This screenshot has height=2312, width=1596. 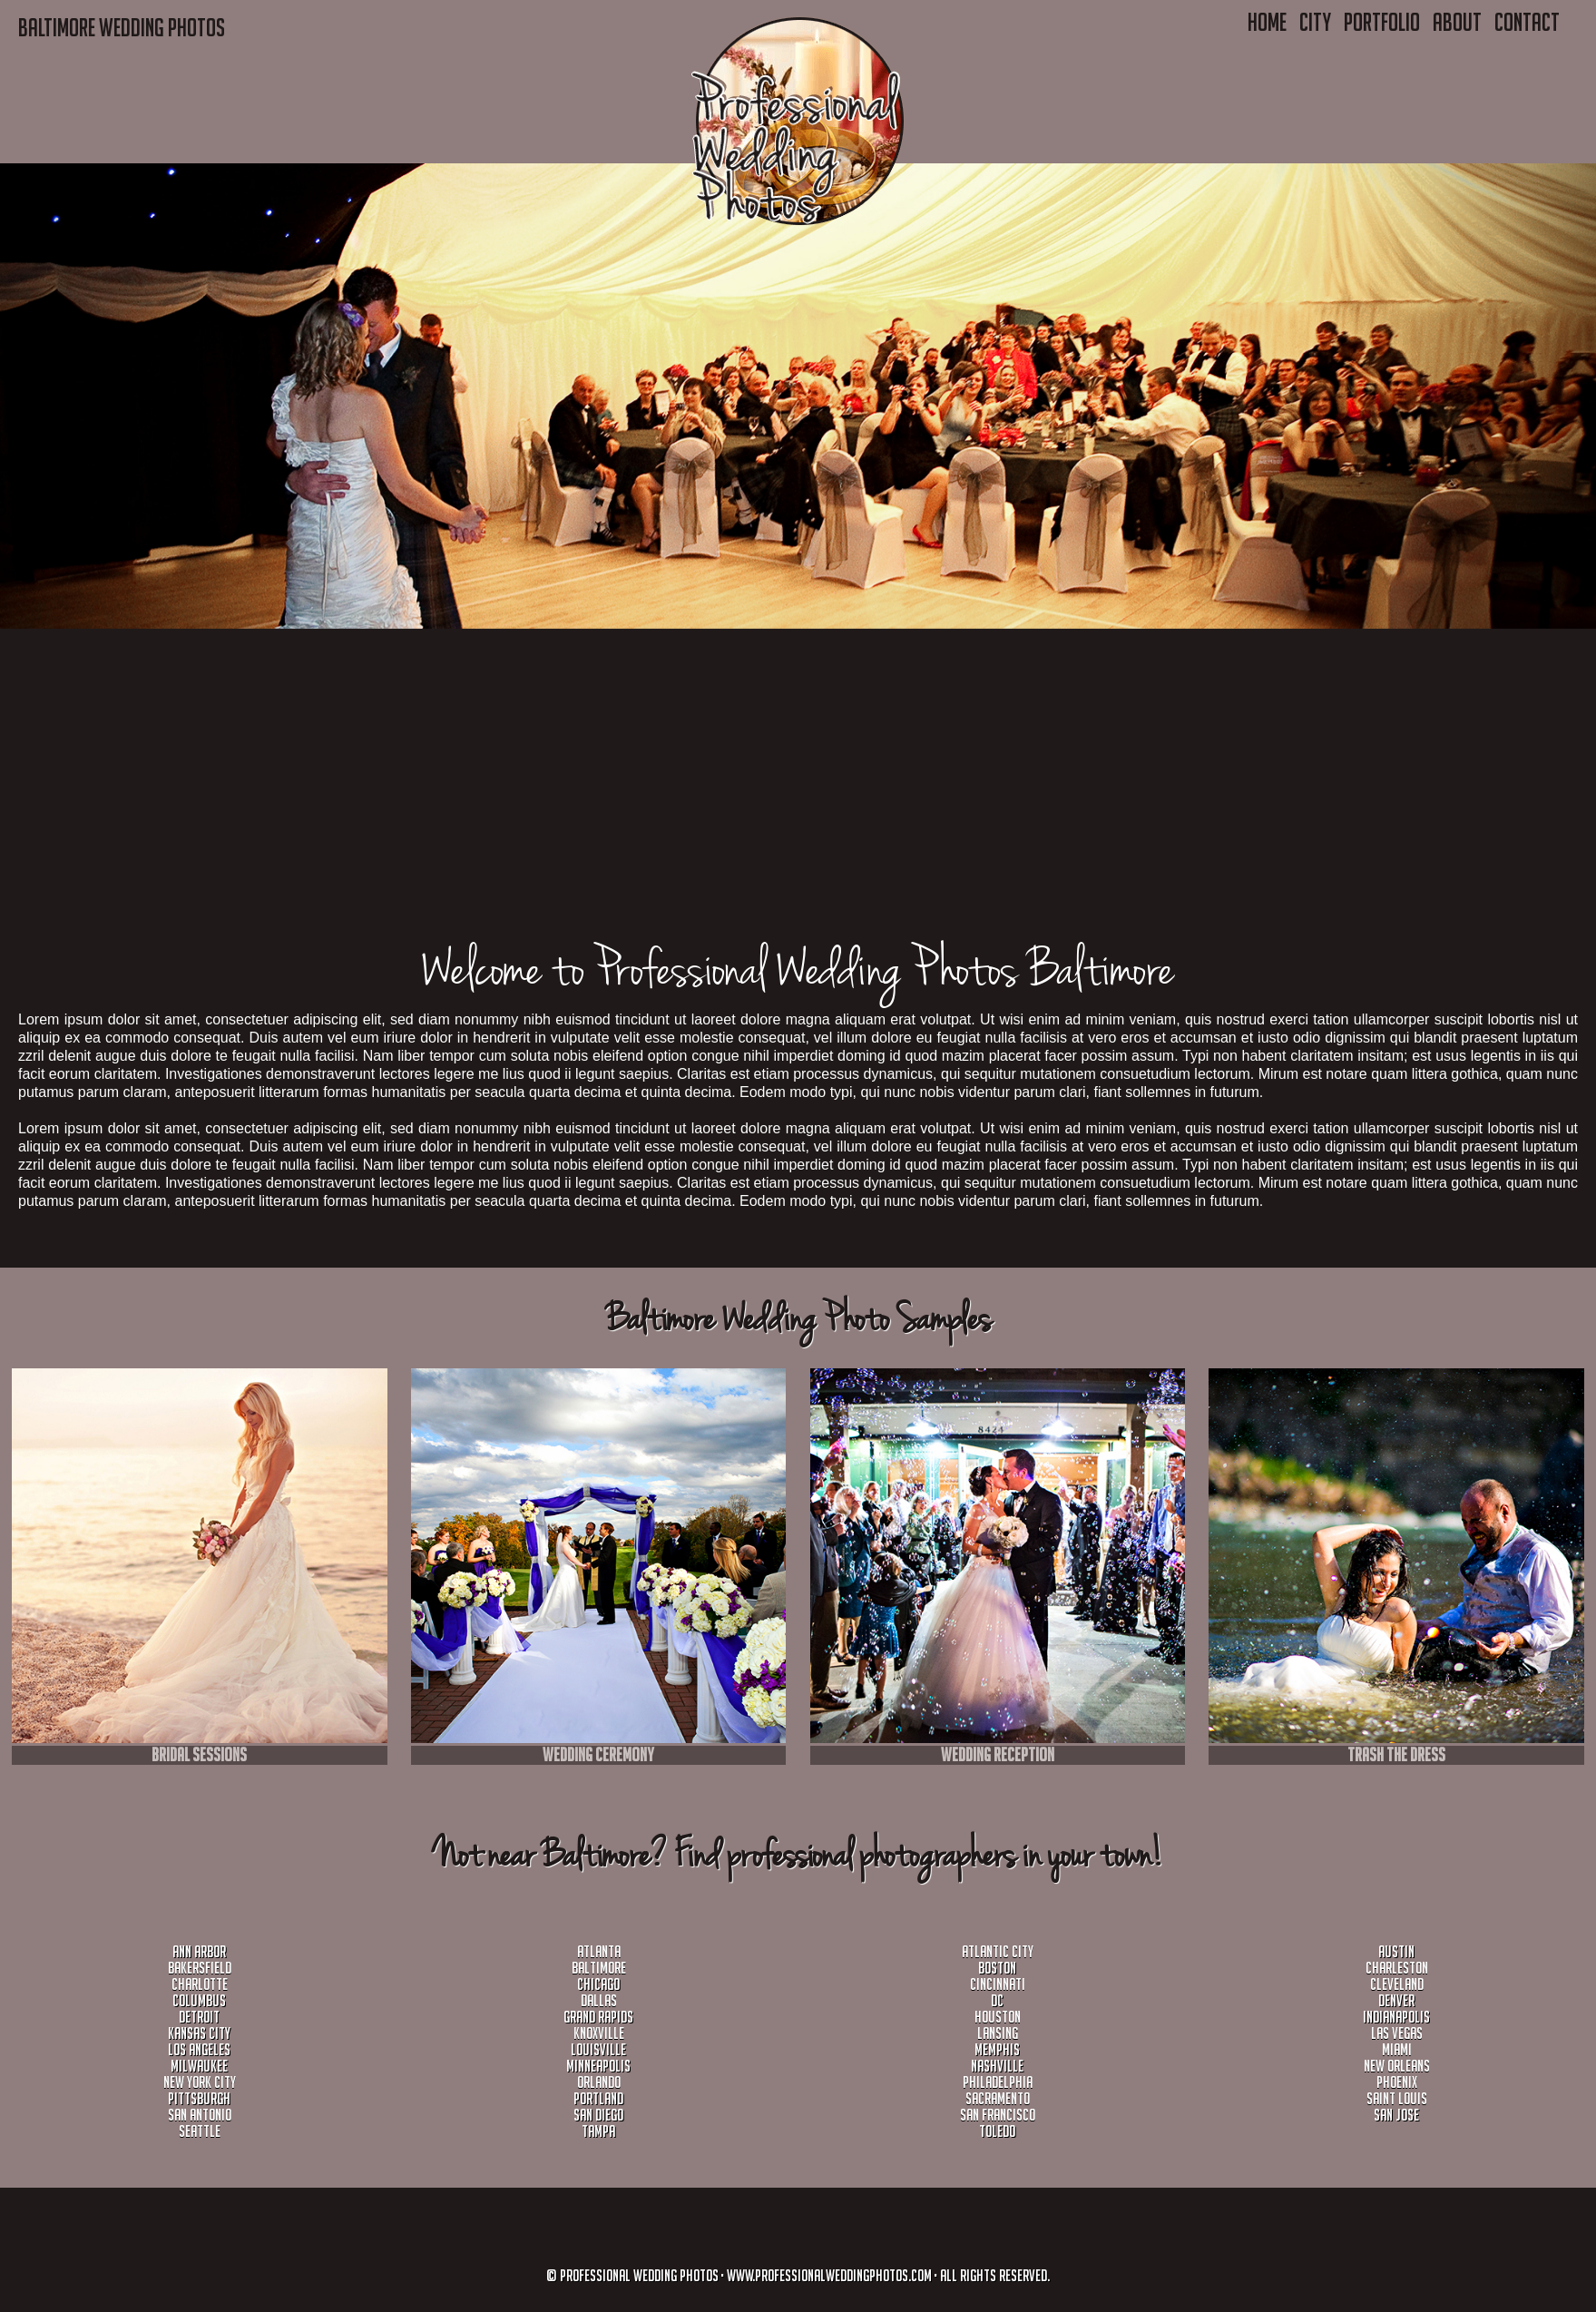 What do you see at coordinates (598, 2016) in the screenshot?
I see `Grand Rapids` at bounding box center [598, 2016].